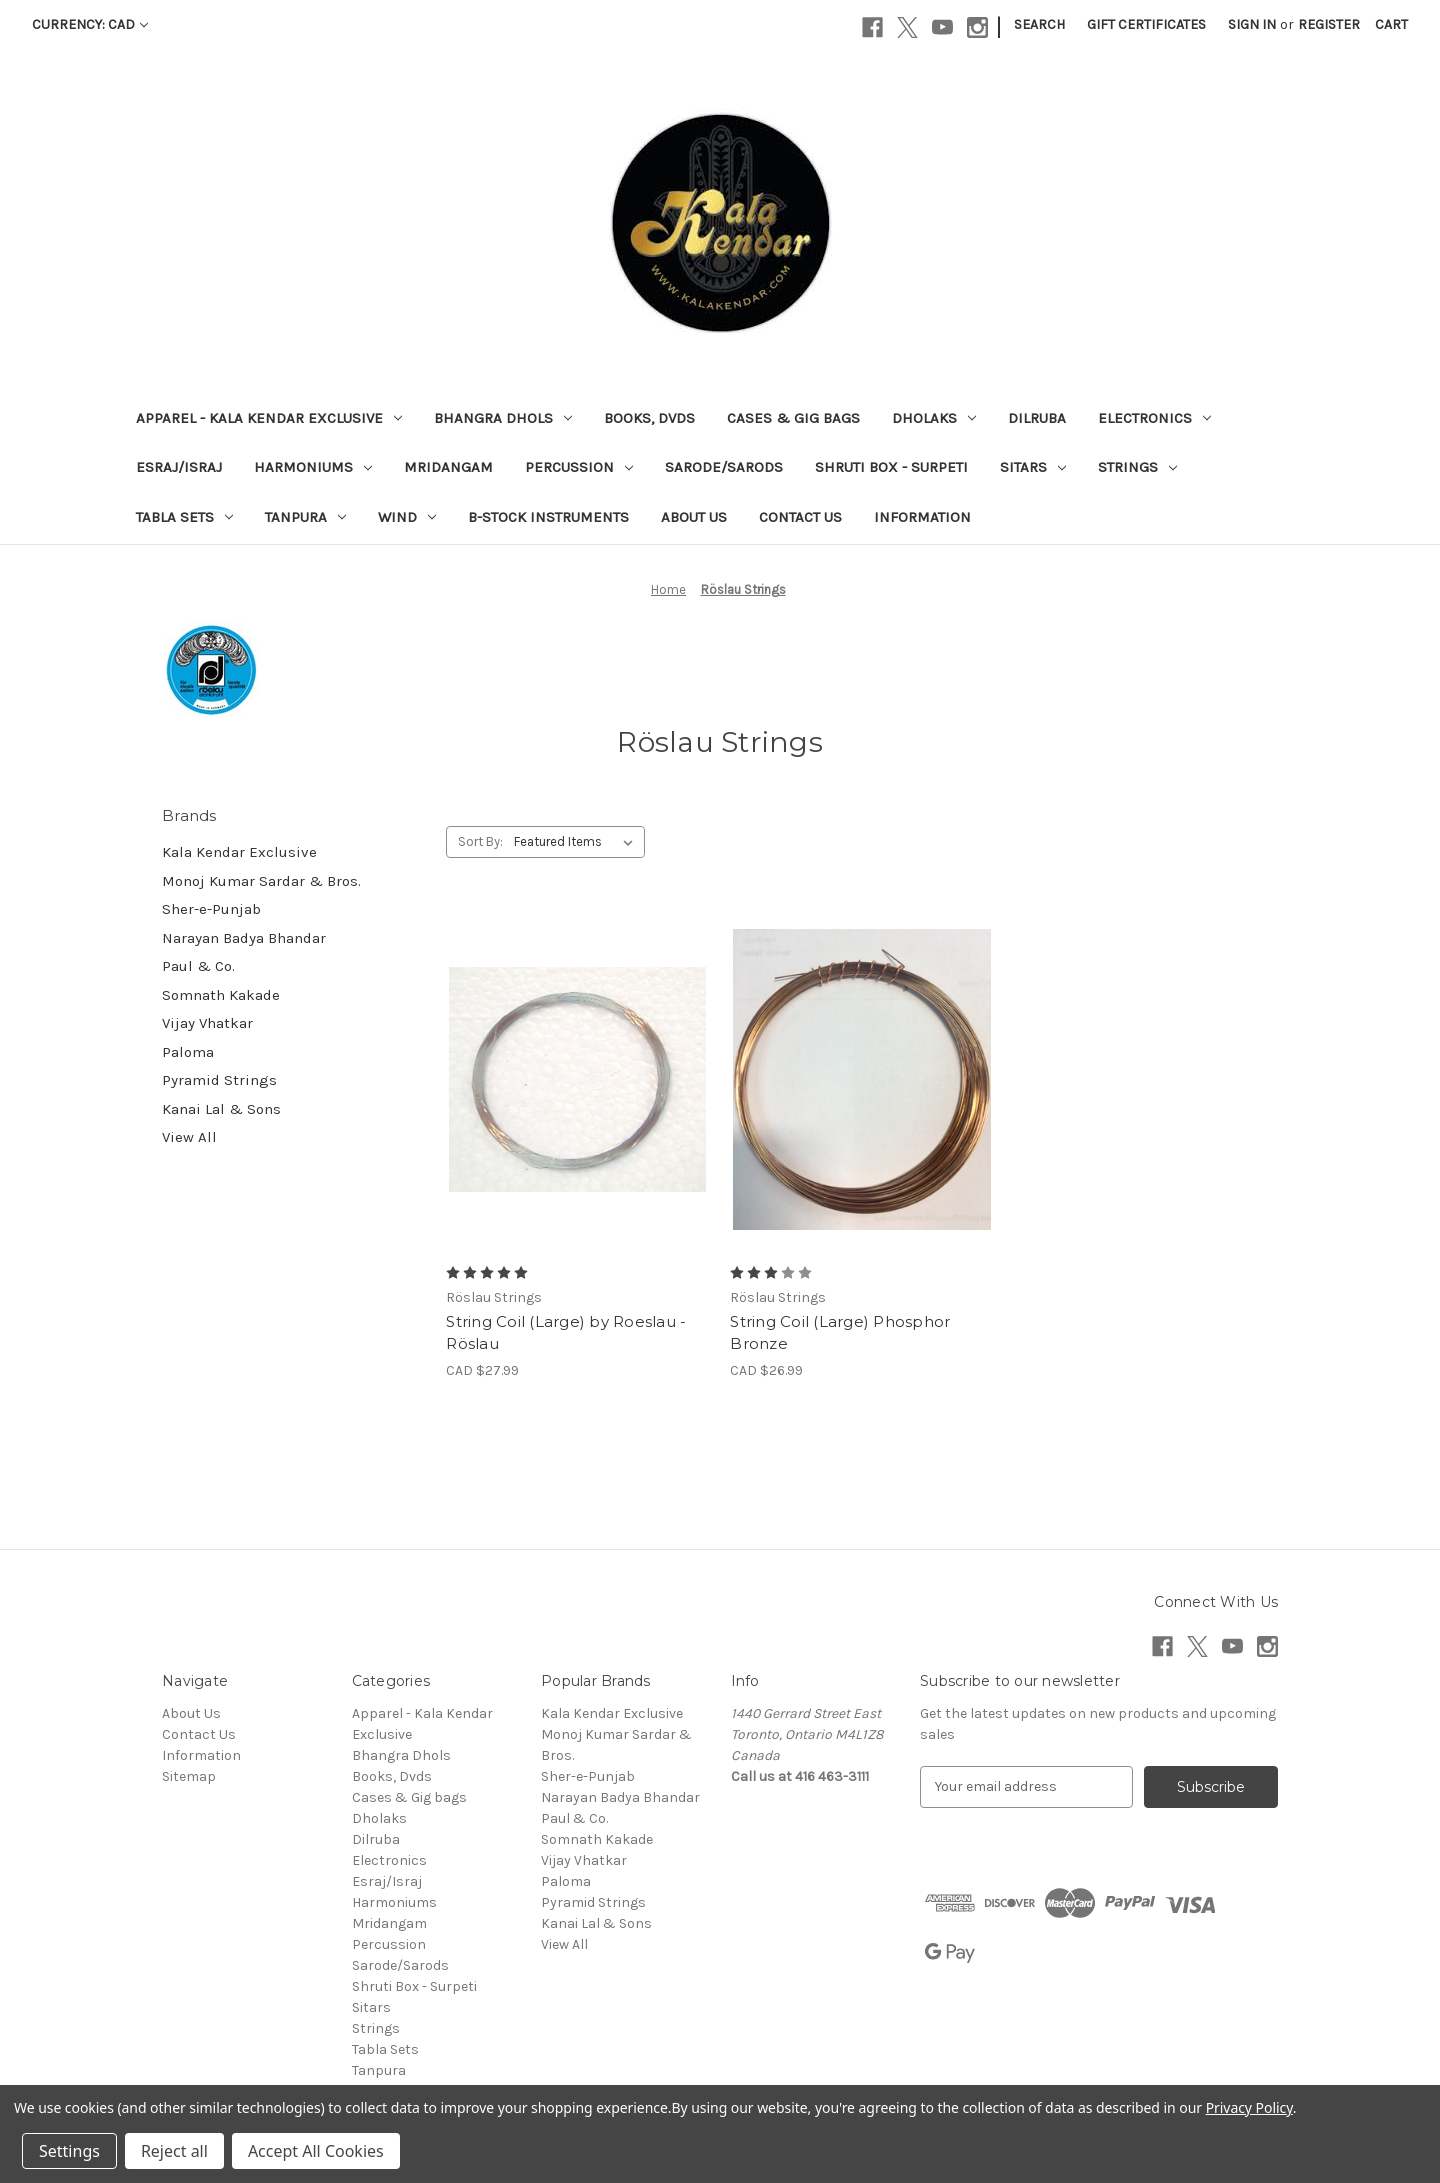  I want to click on Sort By:, so click(480, 841).